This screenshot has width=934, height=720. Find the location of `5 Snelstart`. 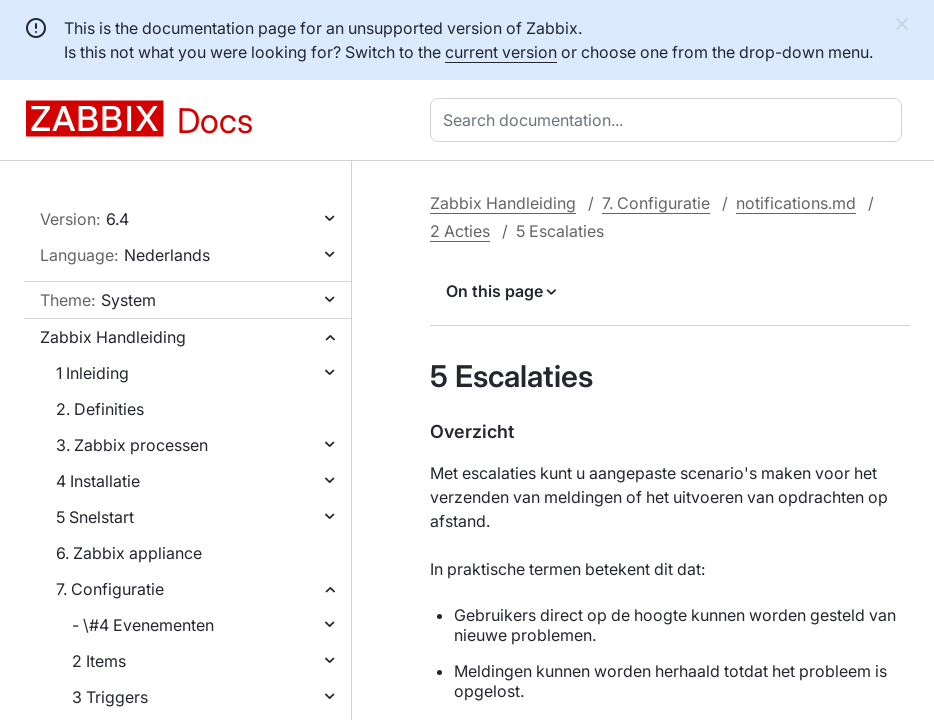

5 Snelstart is located at coordinates (95, 517).